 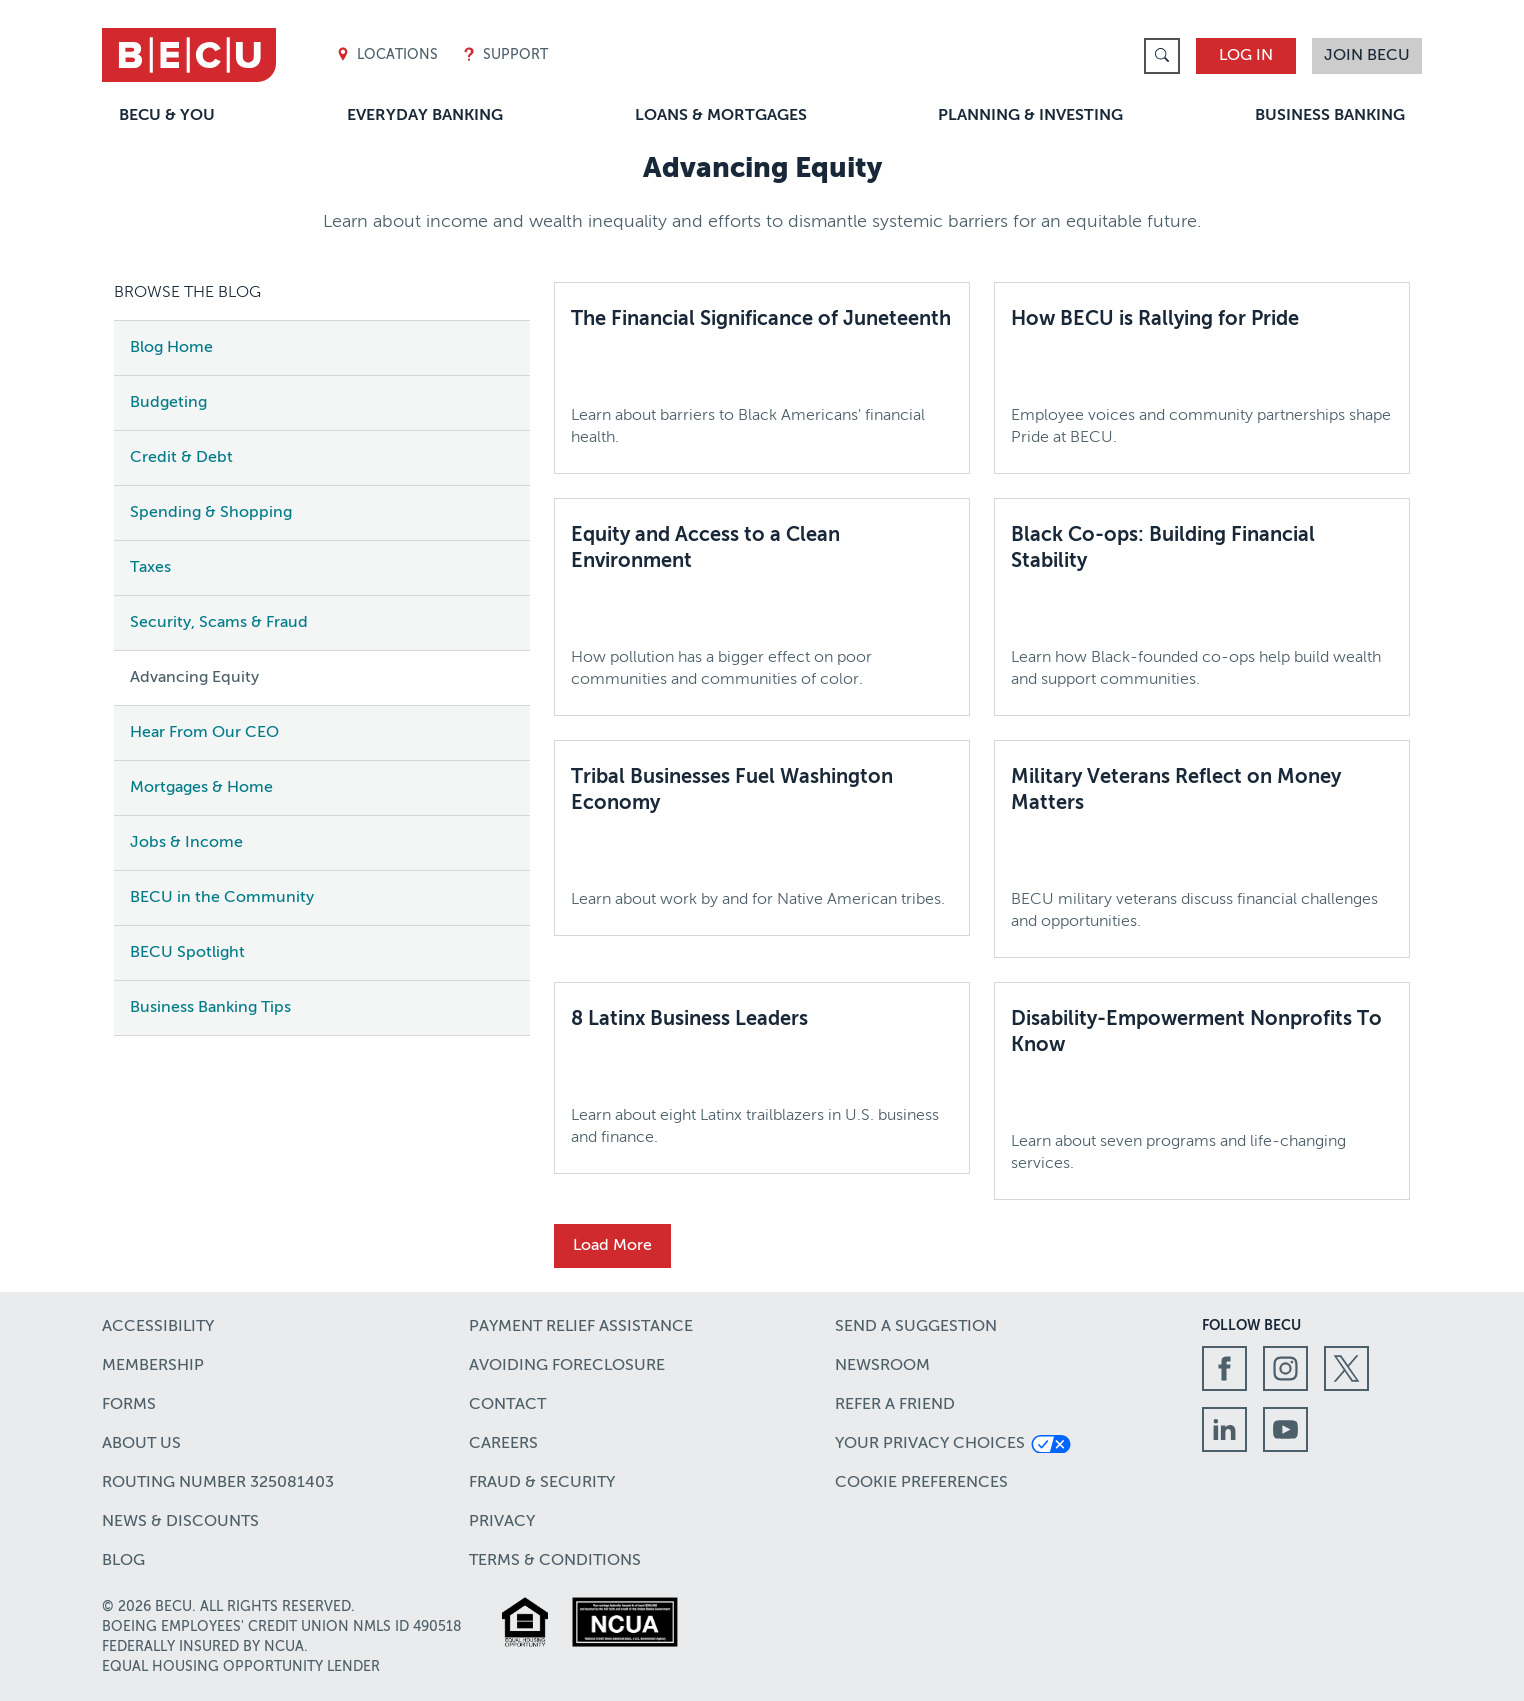 What do you see at coordinates (502, 1522) in the screenshot?
I see `Privacy` at bounding box center [502, 1522].